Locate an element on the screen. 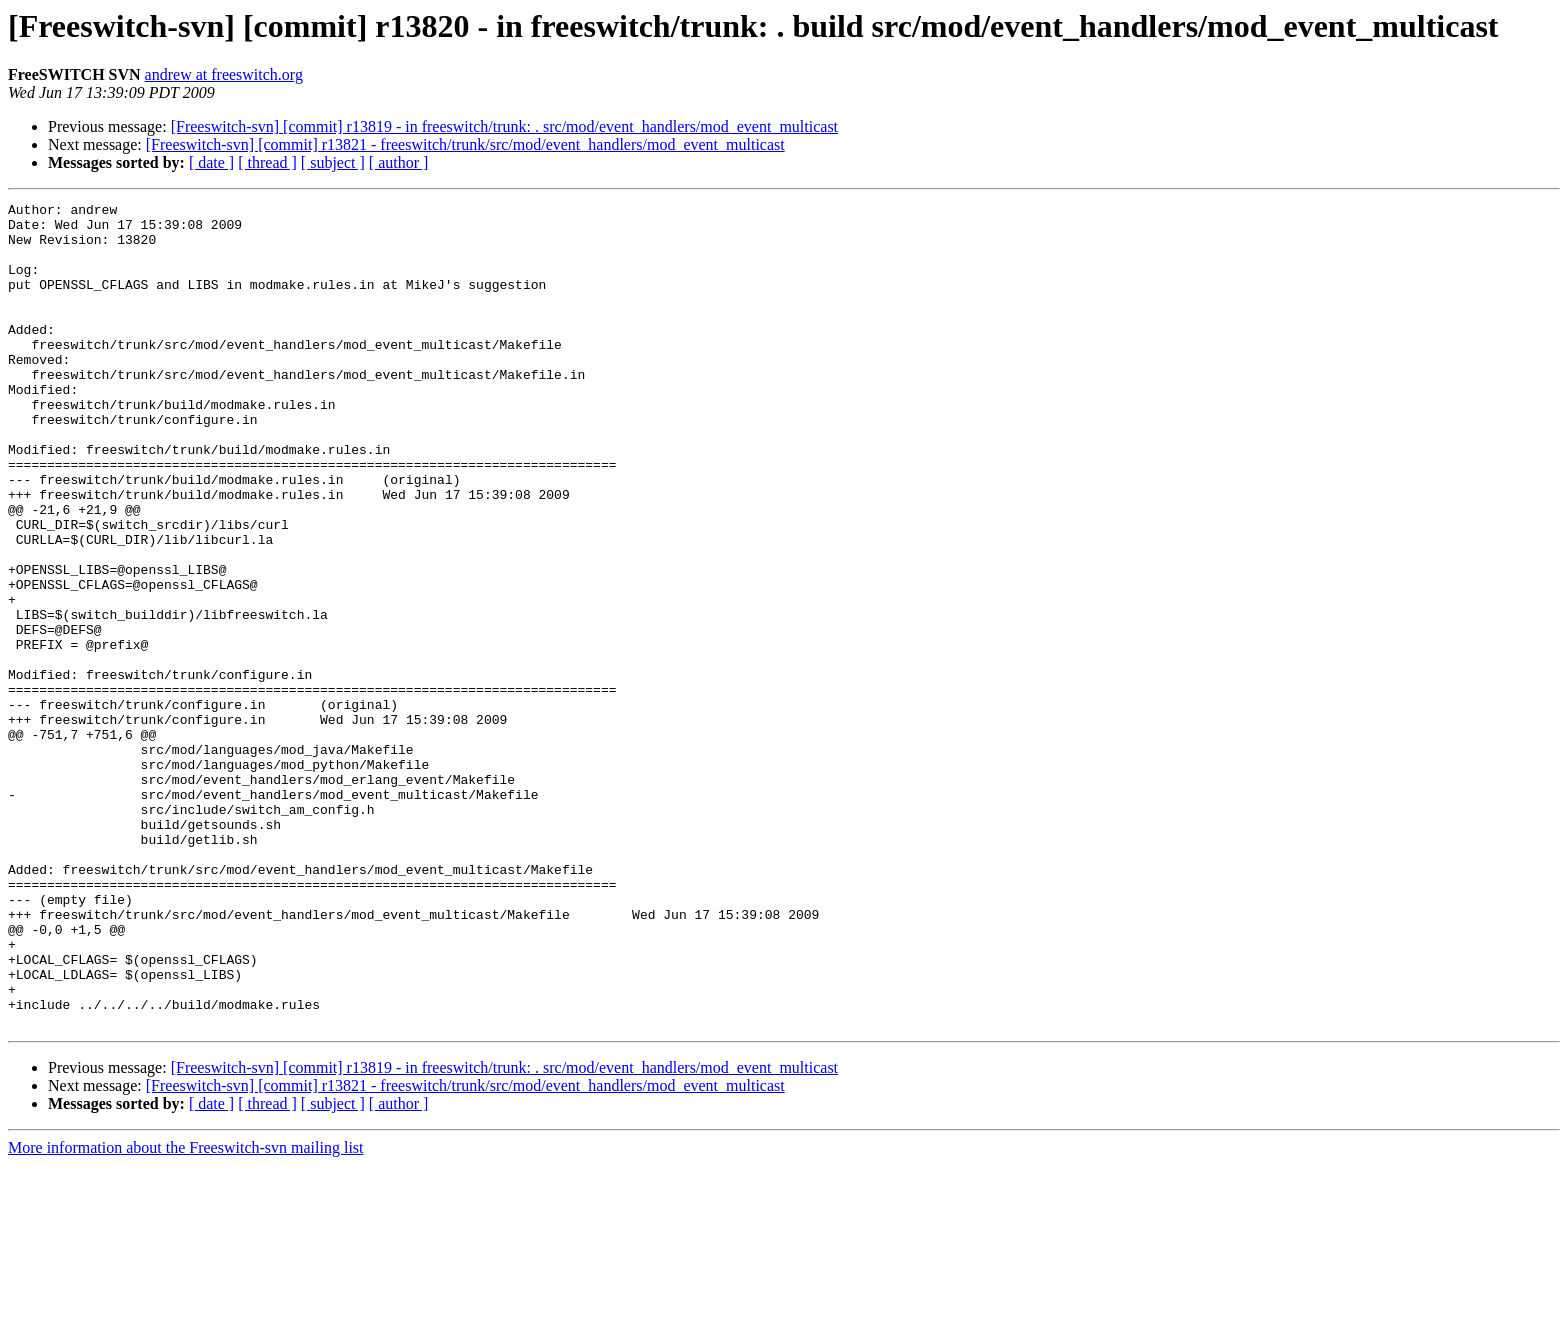  More information about the Freeswitch-svn mailing list is located at coordinates (186, 1312).